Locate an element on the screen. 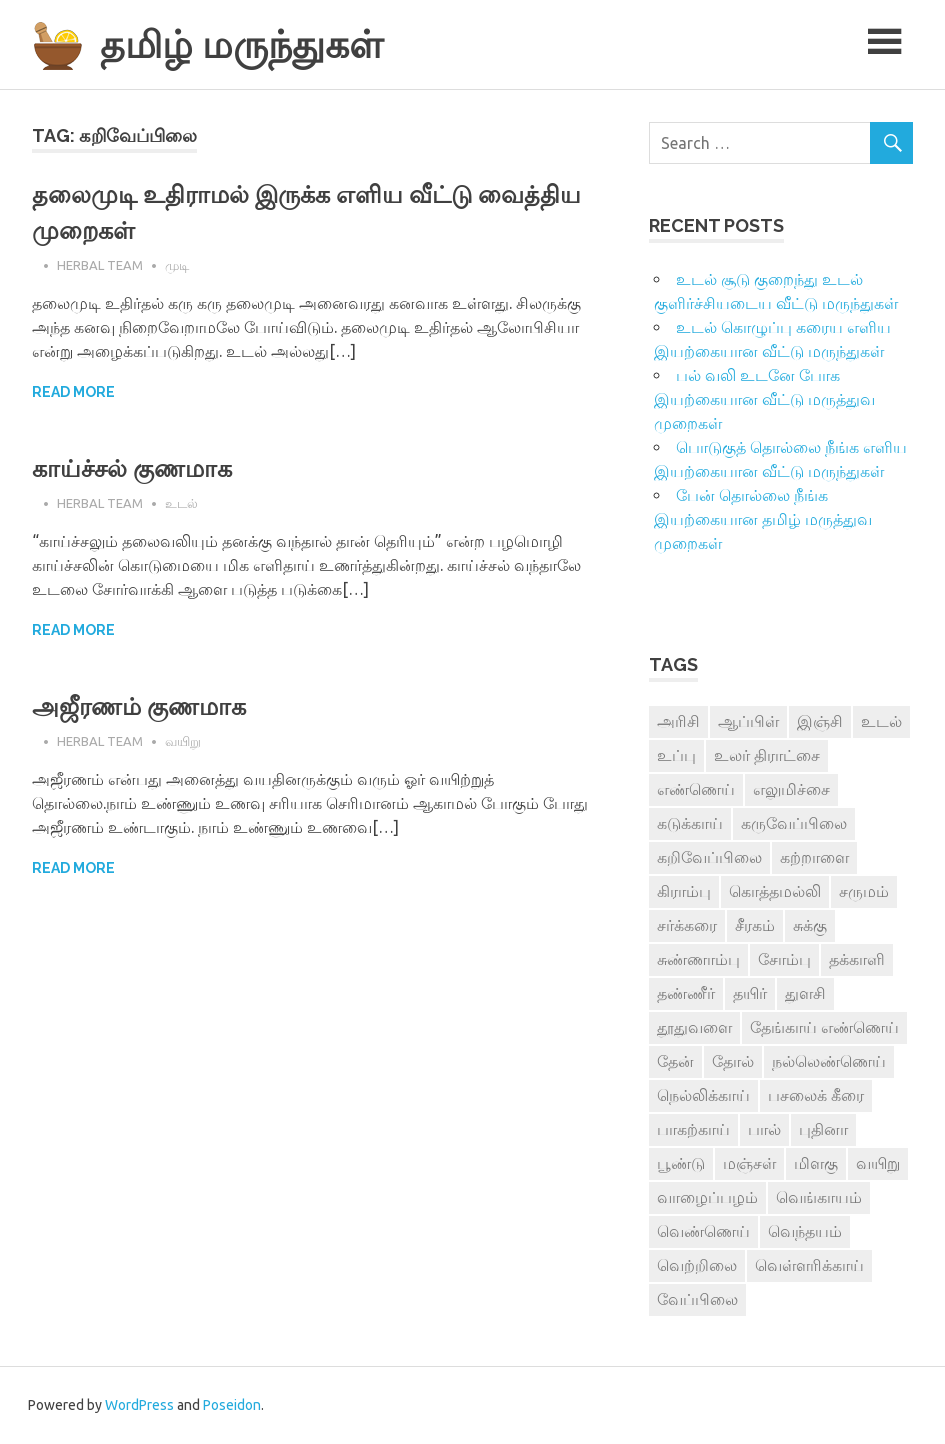  கிராம்பு [கிராம்பு (3 items)] is located at coordinates (684, 891).